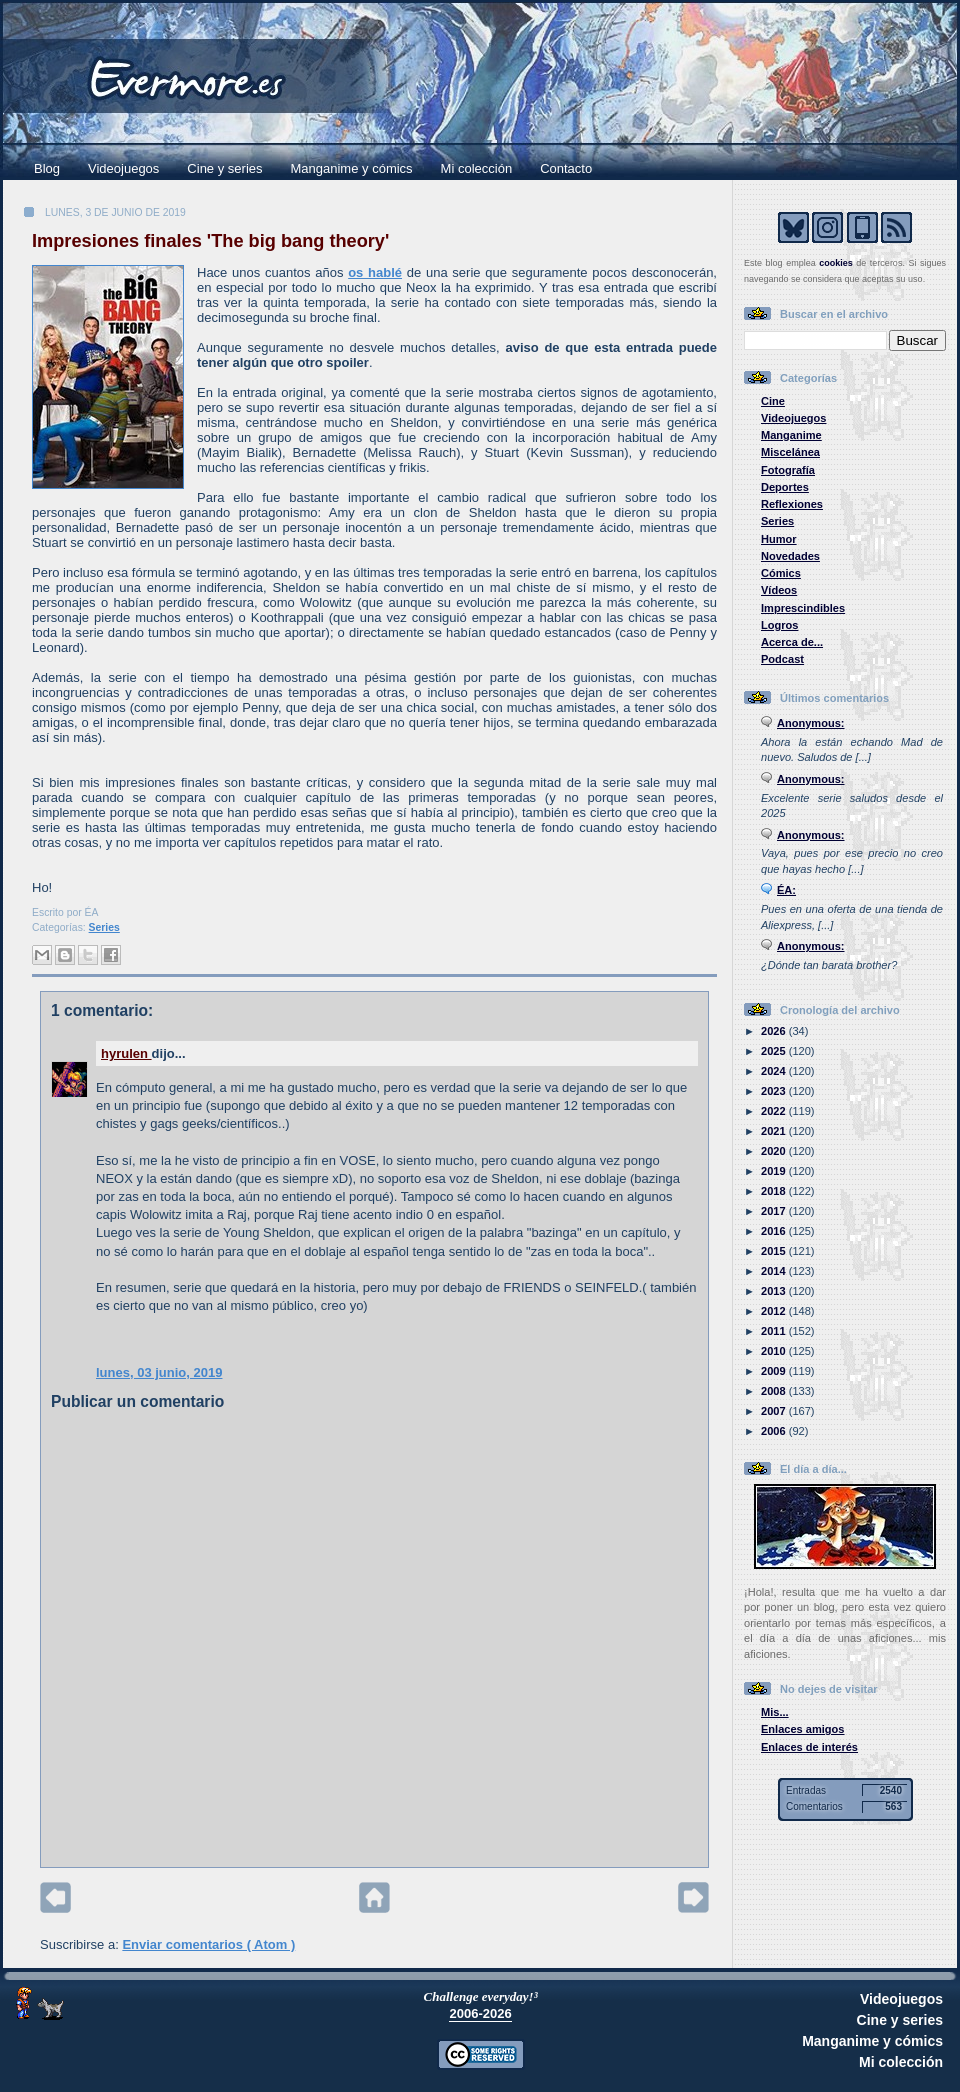 The height and width of the screenshot is (2092, 960). What do you see at coordinates (210, 241) in the screenshot?
I see `Impresiones finales 'The big bang theory'` at bounding box center [210, 241].